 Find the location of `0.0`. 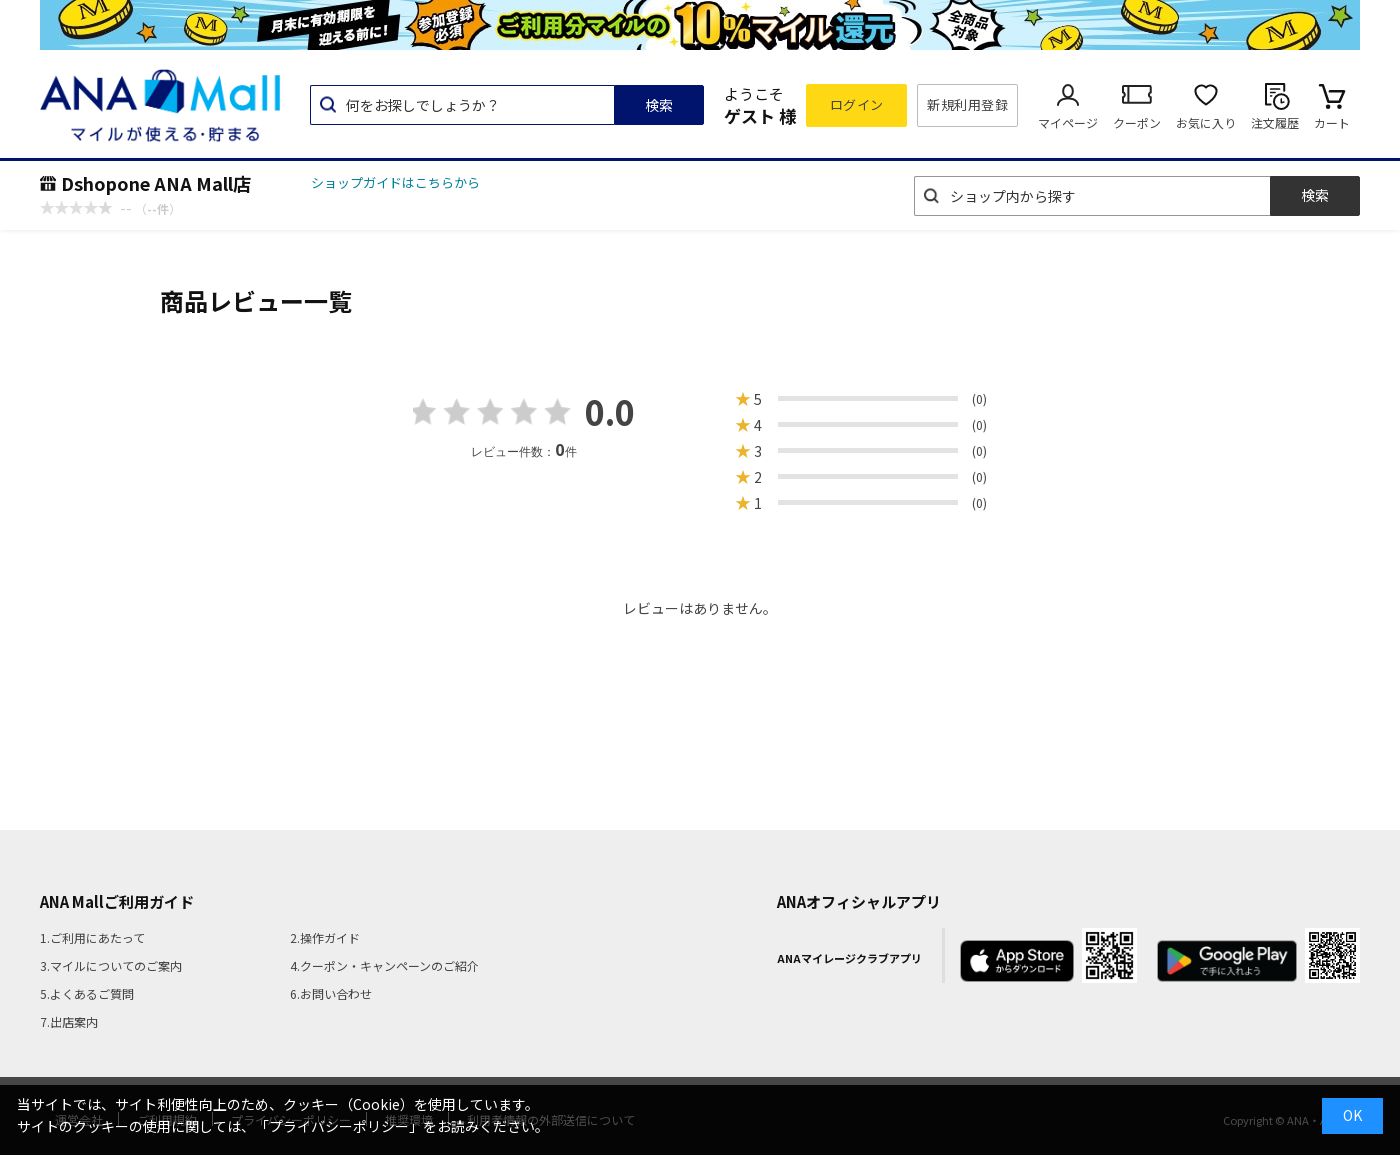

0.0 is located at coordinates (610, 411).